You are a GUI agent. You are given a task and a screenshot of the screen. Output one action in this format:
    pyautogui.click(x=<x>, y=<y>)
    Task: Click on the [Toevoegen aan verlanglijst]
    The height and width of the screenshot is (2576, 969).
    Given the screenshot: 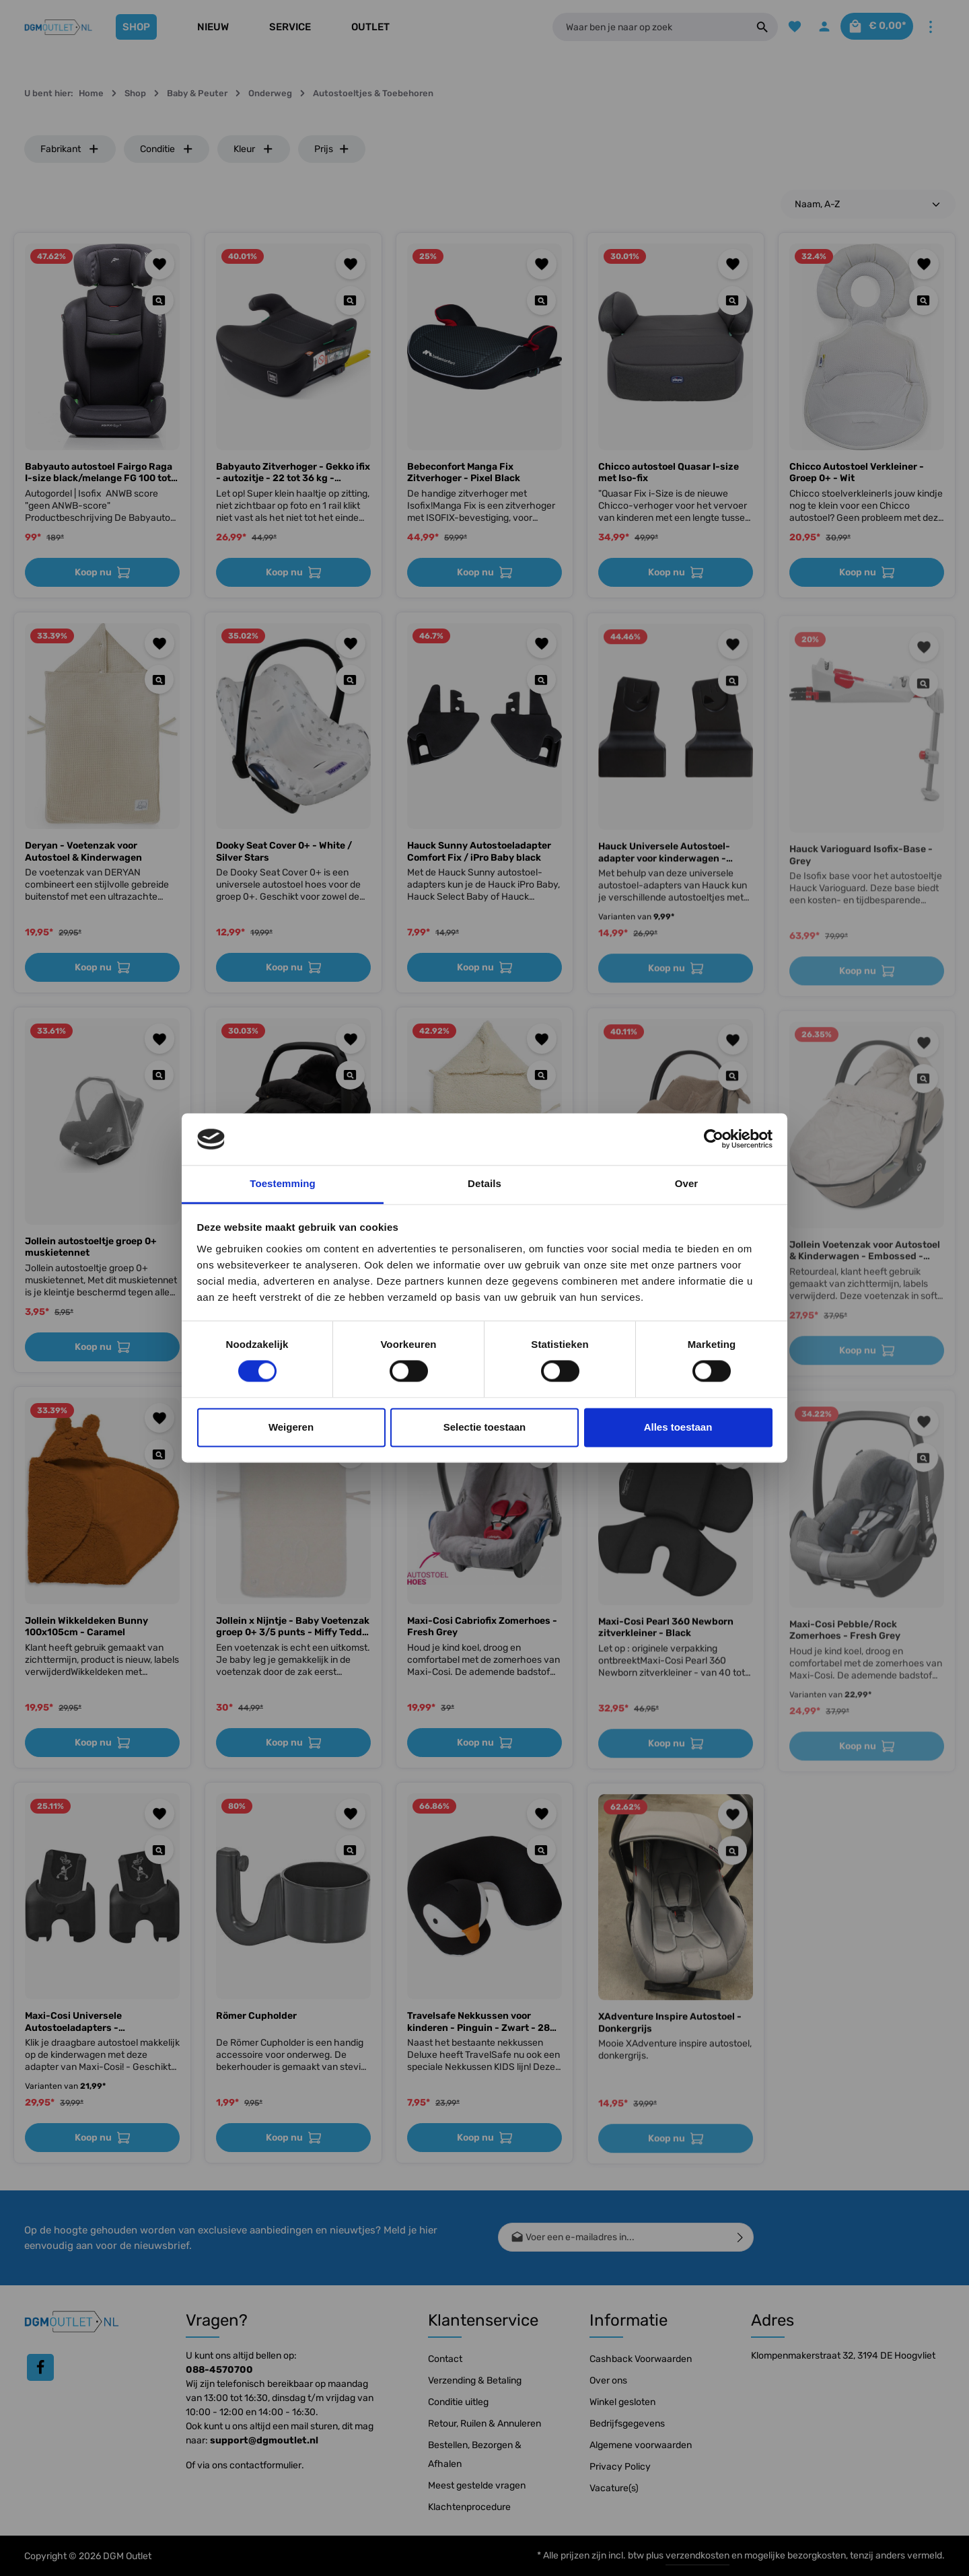 What is the action you would take?
    pyautogui.click(x=160, y=264)
    